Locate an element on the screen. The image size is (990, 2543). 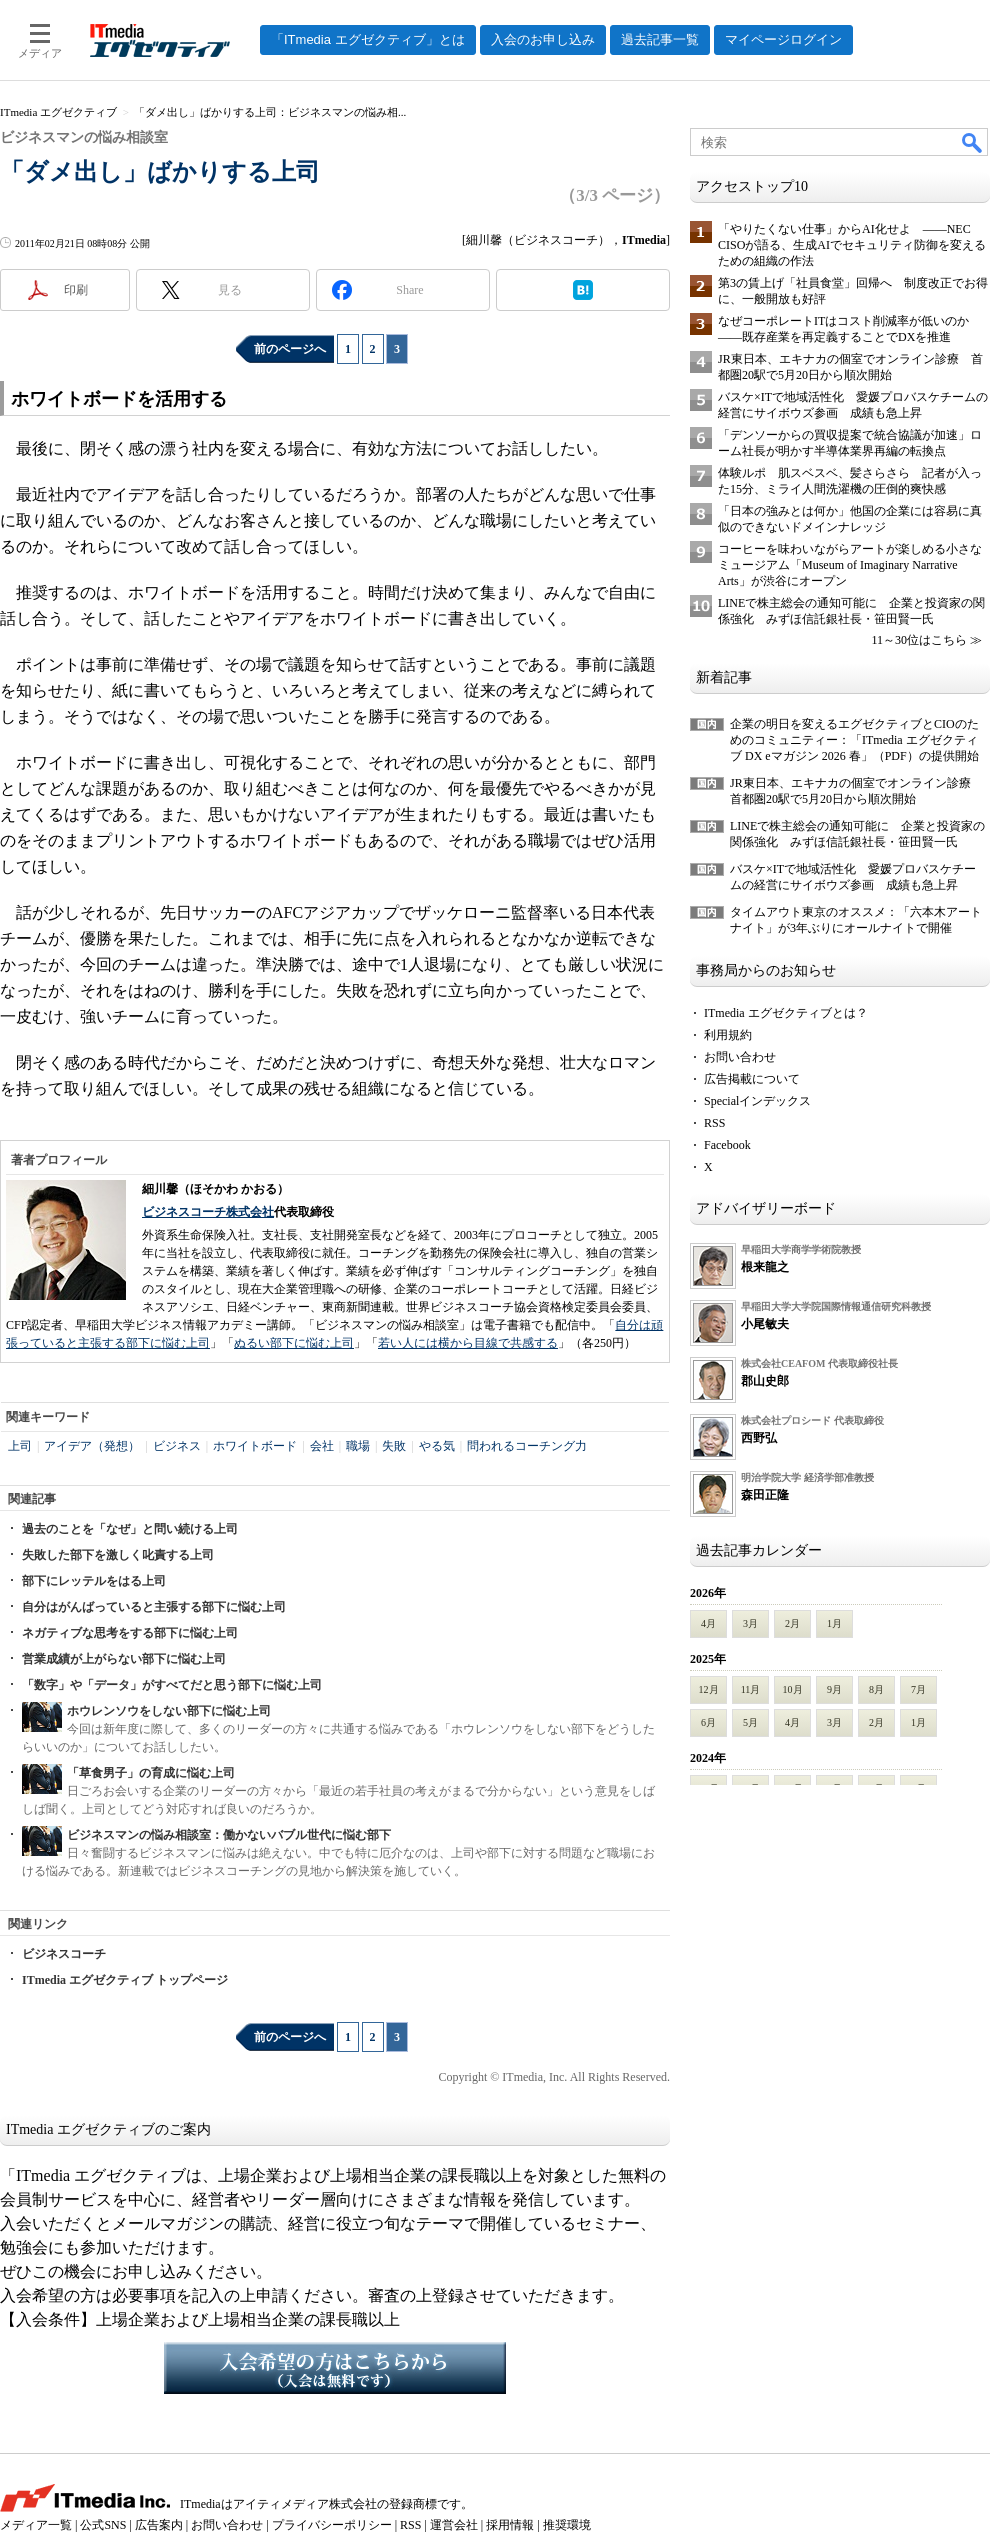
公式SNS is located at coordinates (103, 2525).